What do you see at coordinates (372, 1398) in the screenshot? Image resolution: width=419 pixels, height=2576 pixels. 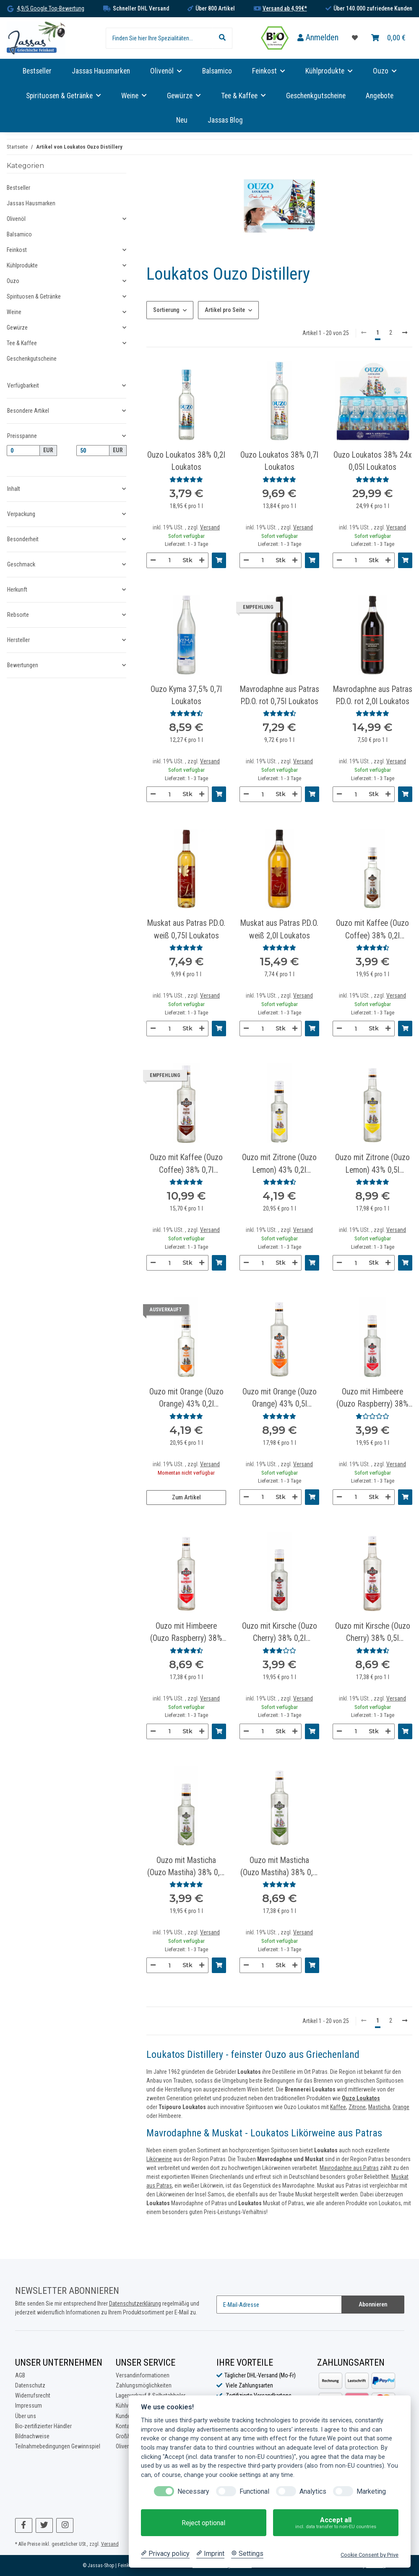 I see `Ouzo mit Himbeere (Ouzo Raspberry) 38% 0,2l Loukatos` at bounding box center [372, 1398].